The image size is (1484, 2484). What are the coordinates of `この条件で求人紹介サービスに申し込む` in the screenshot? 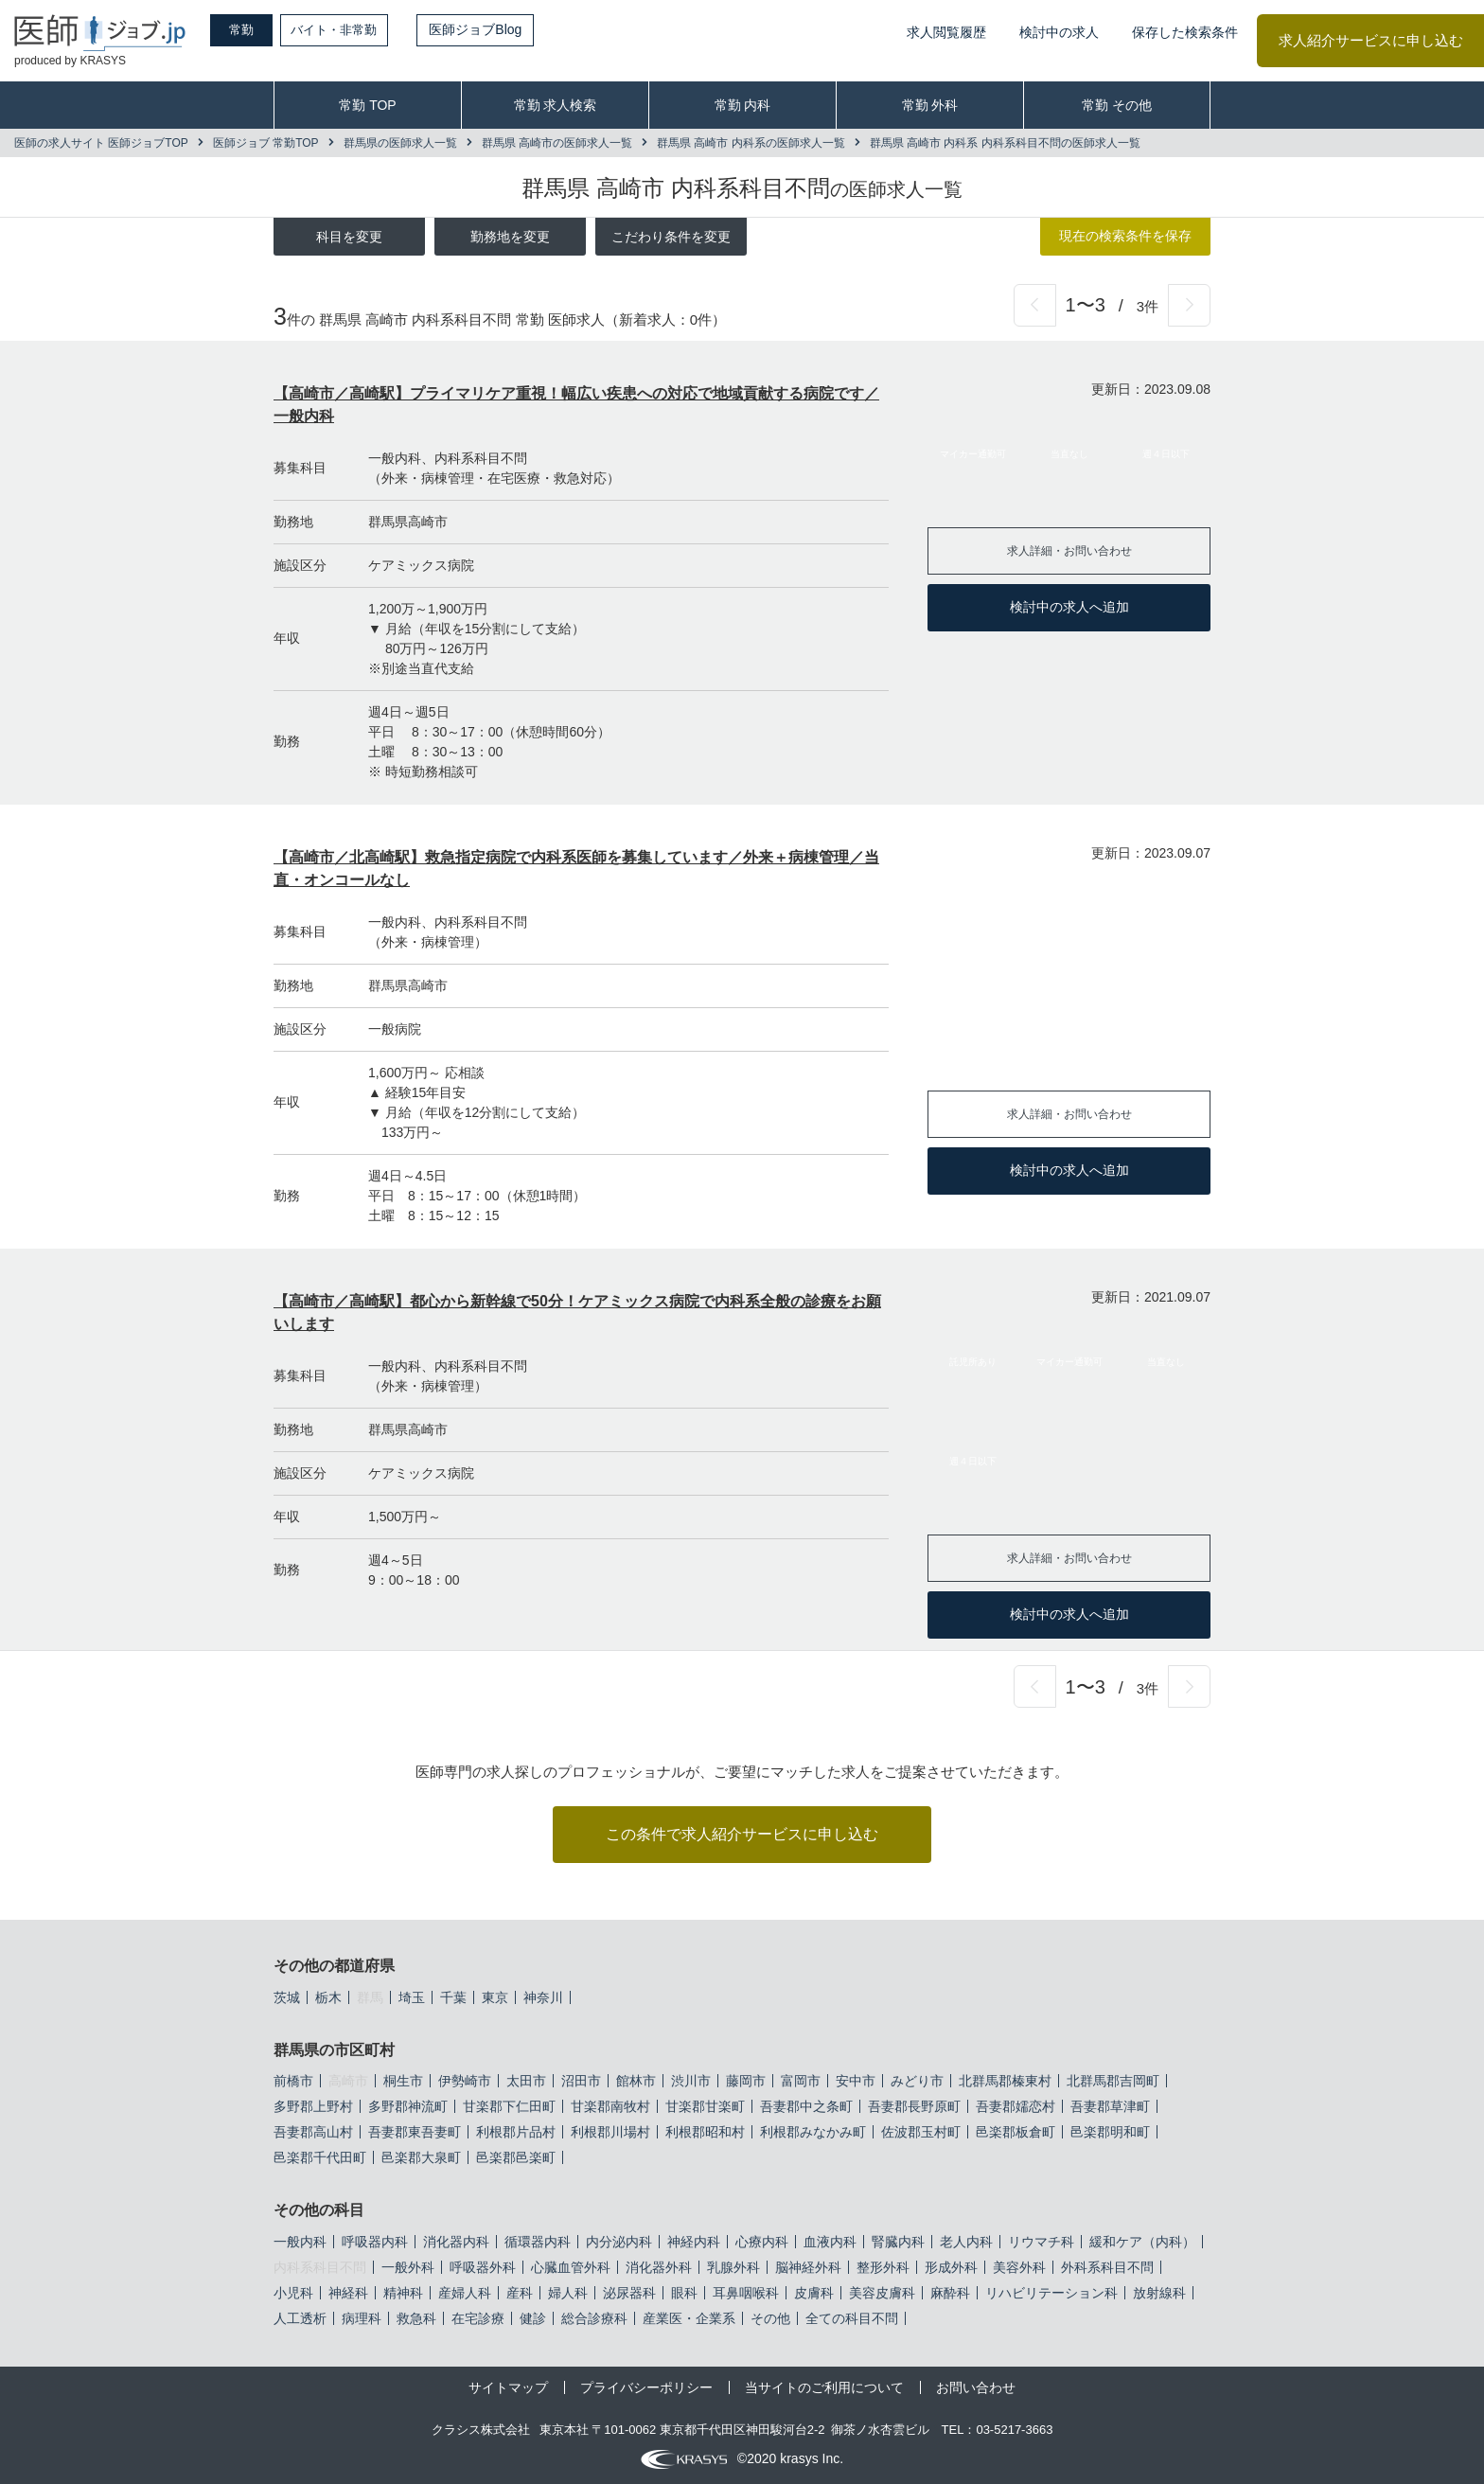 It's located at (742, 1834).